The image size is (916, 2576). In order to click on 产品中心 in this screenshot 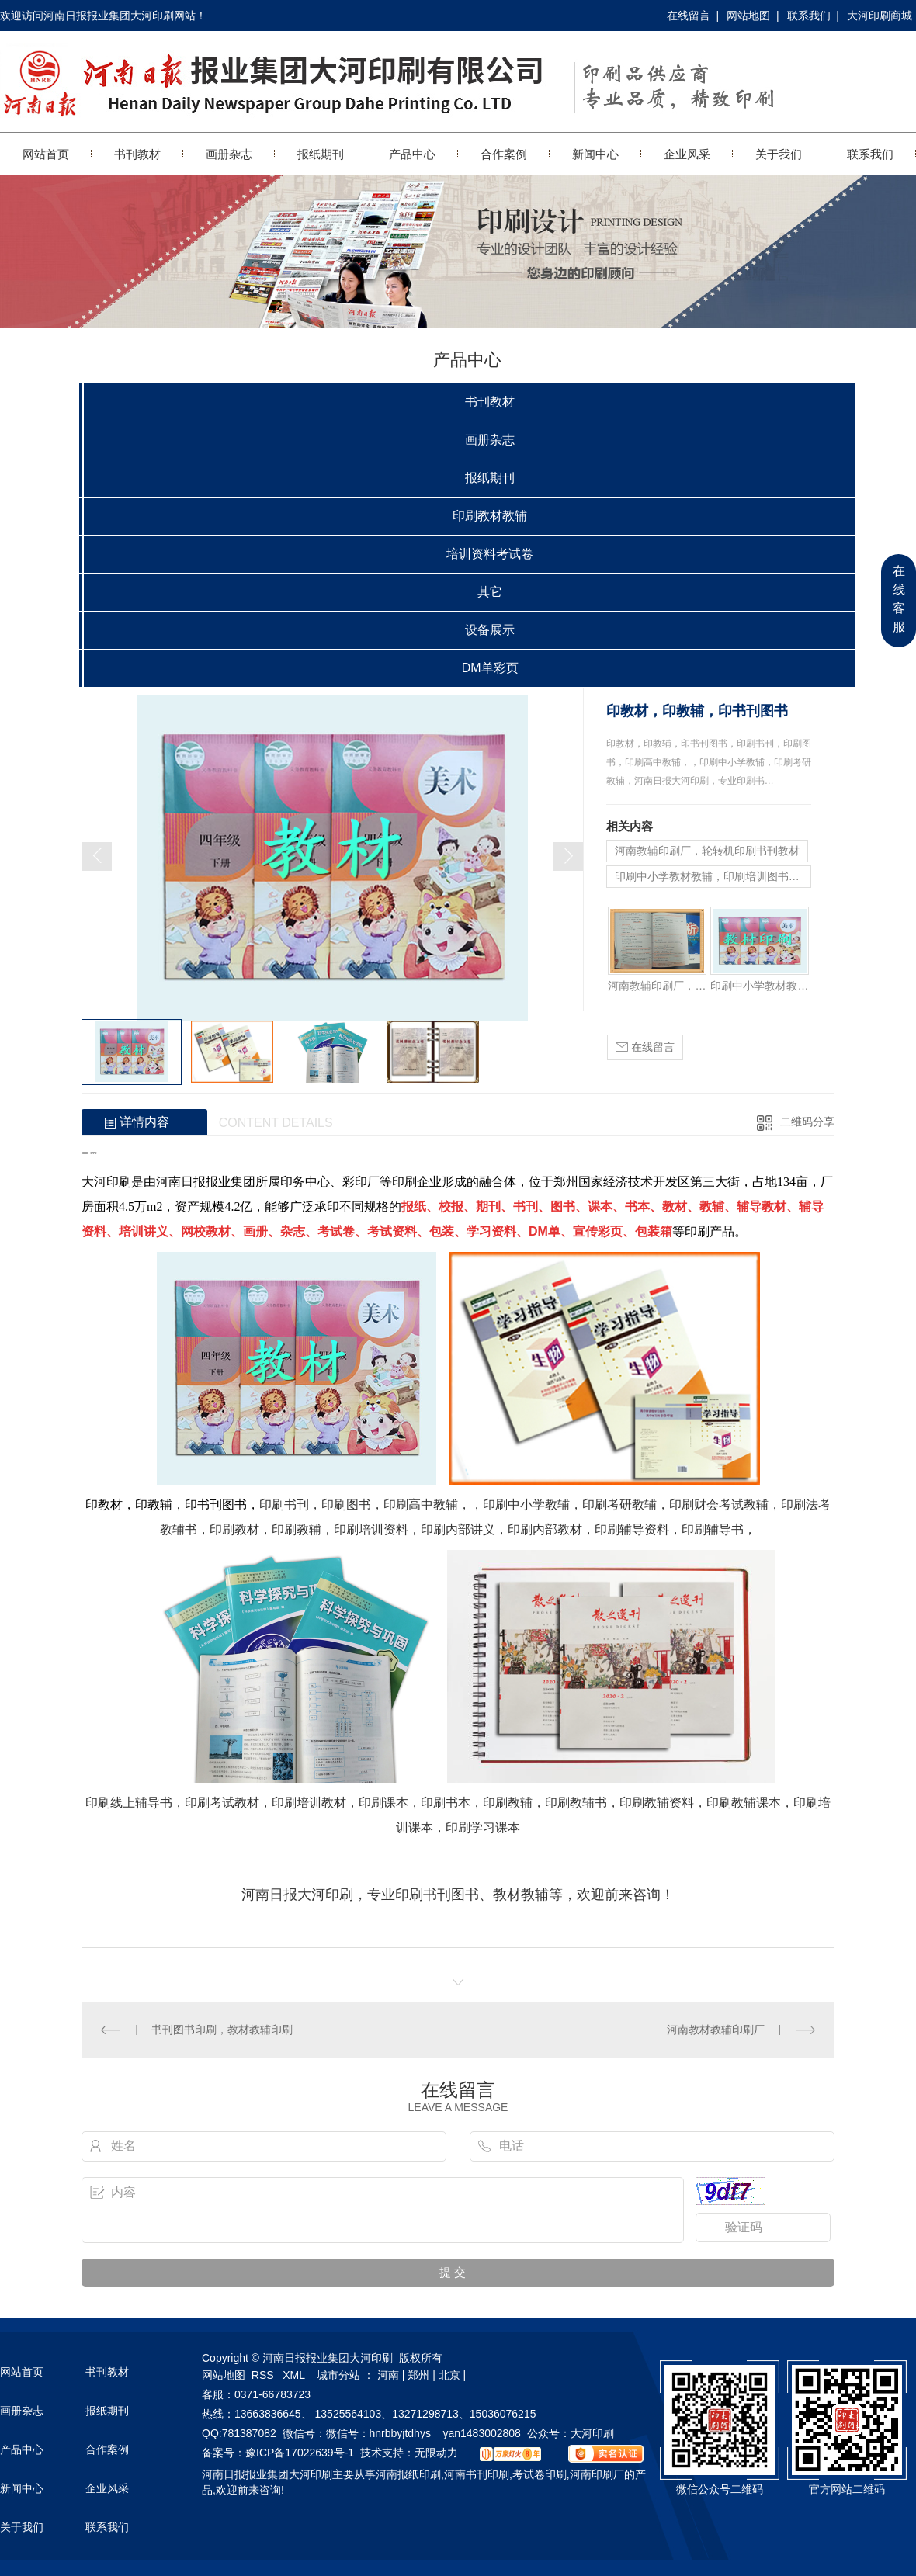, I will do `click(412, 154)`.